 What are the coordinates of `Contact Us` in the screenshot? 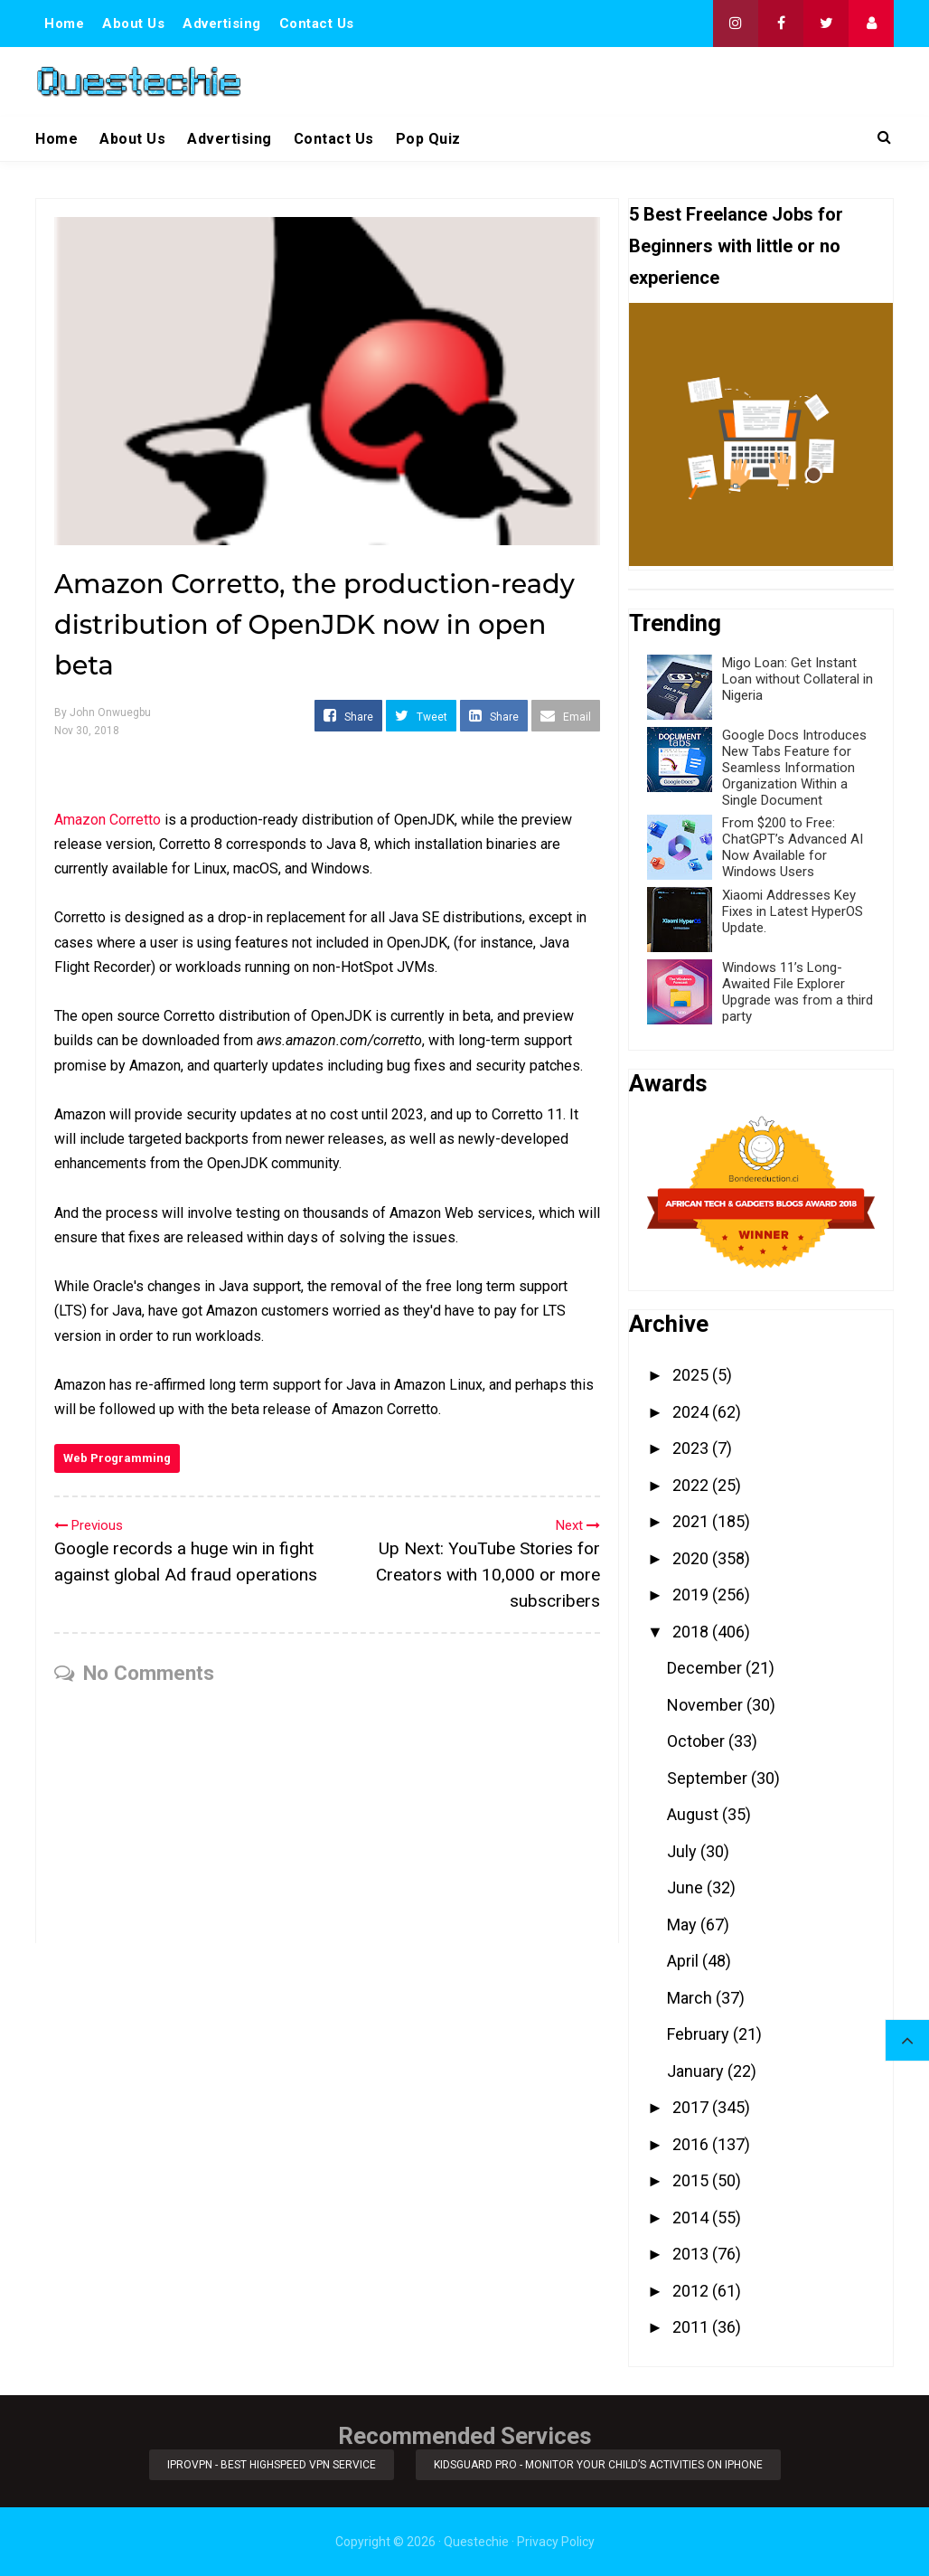 It's located at (316, 23).